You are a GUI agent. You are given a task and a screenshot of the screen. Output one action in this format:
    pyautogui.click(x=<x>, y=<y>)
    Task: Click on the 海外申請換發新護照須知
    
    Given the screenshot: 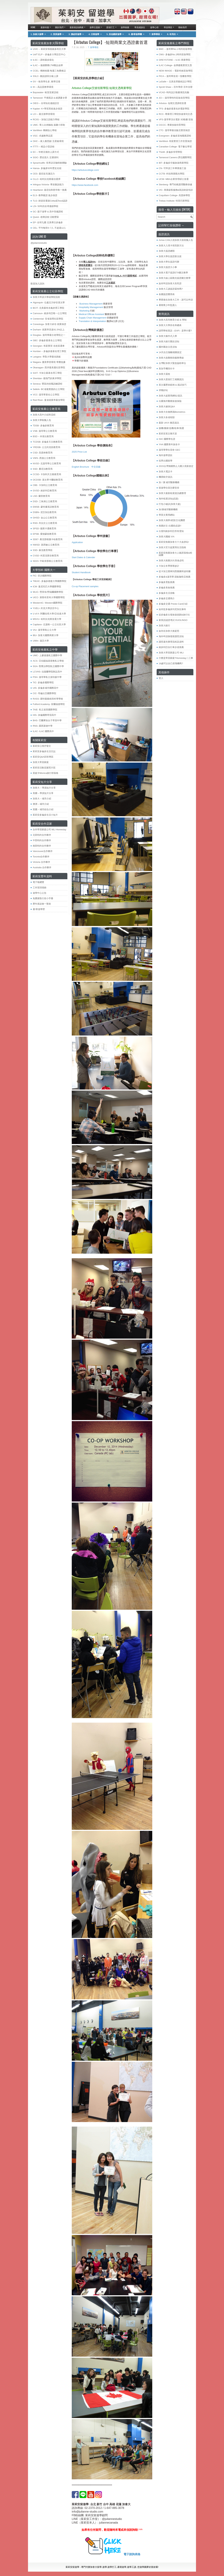 What is the action you would take?
    pyautogui.click(x=171, y=636)
    